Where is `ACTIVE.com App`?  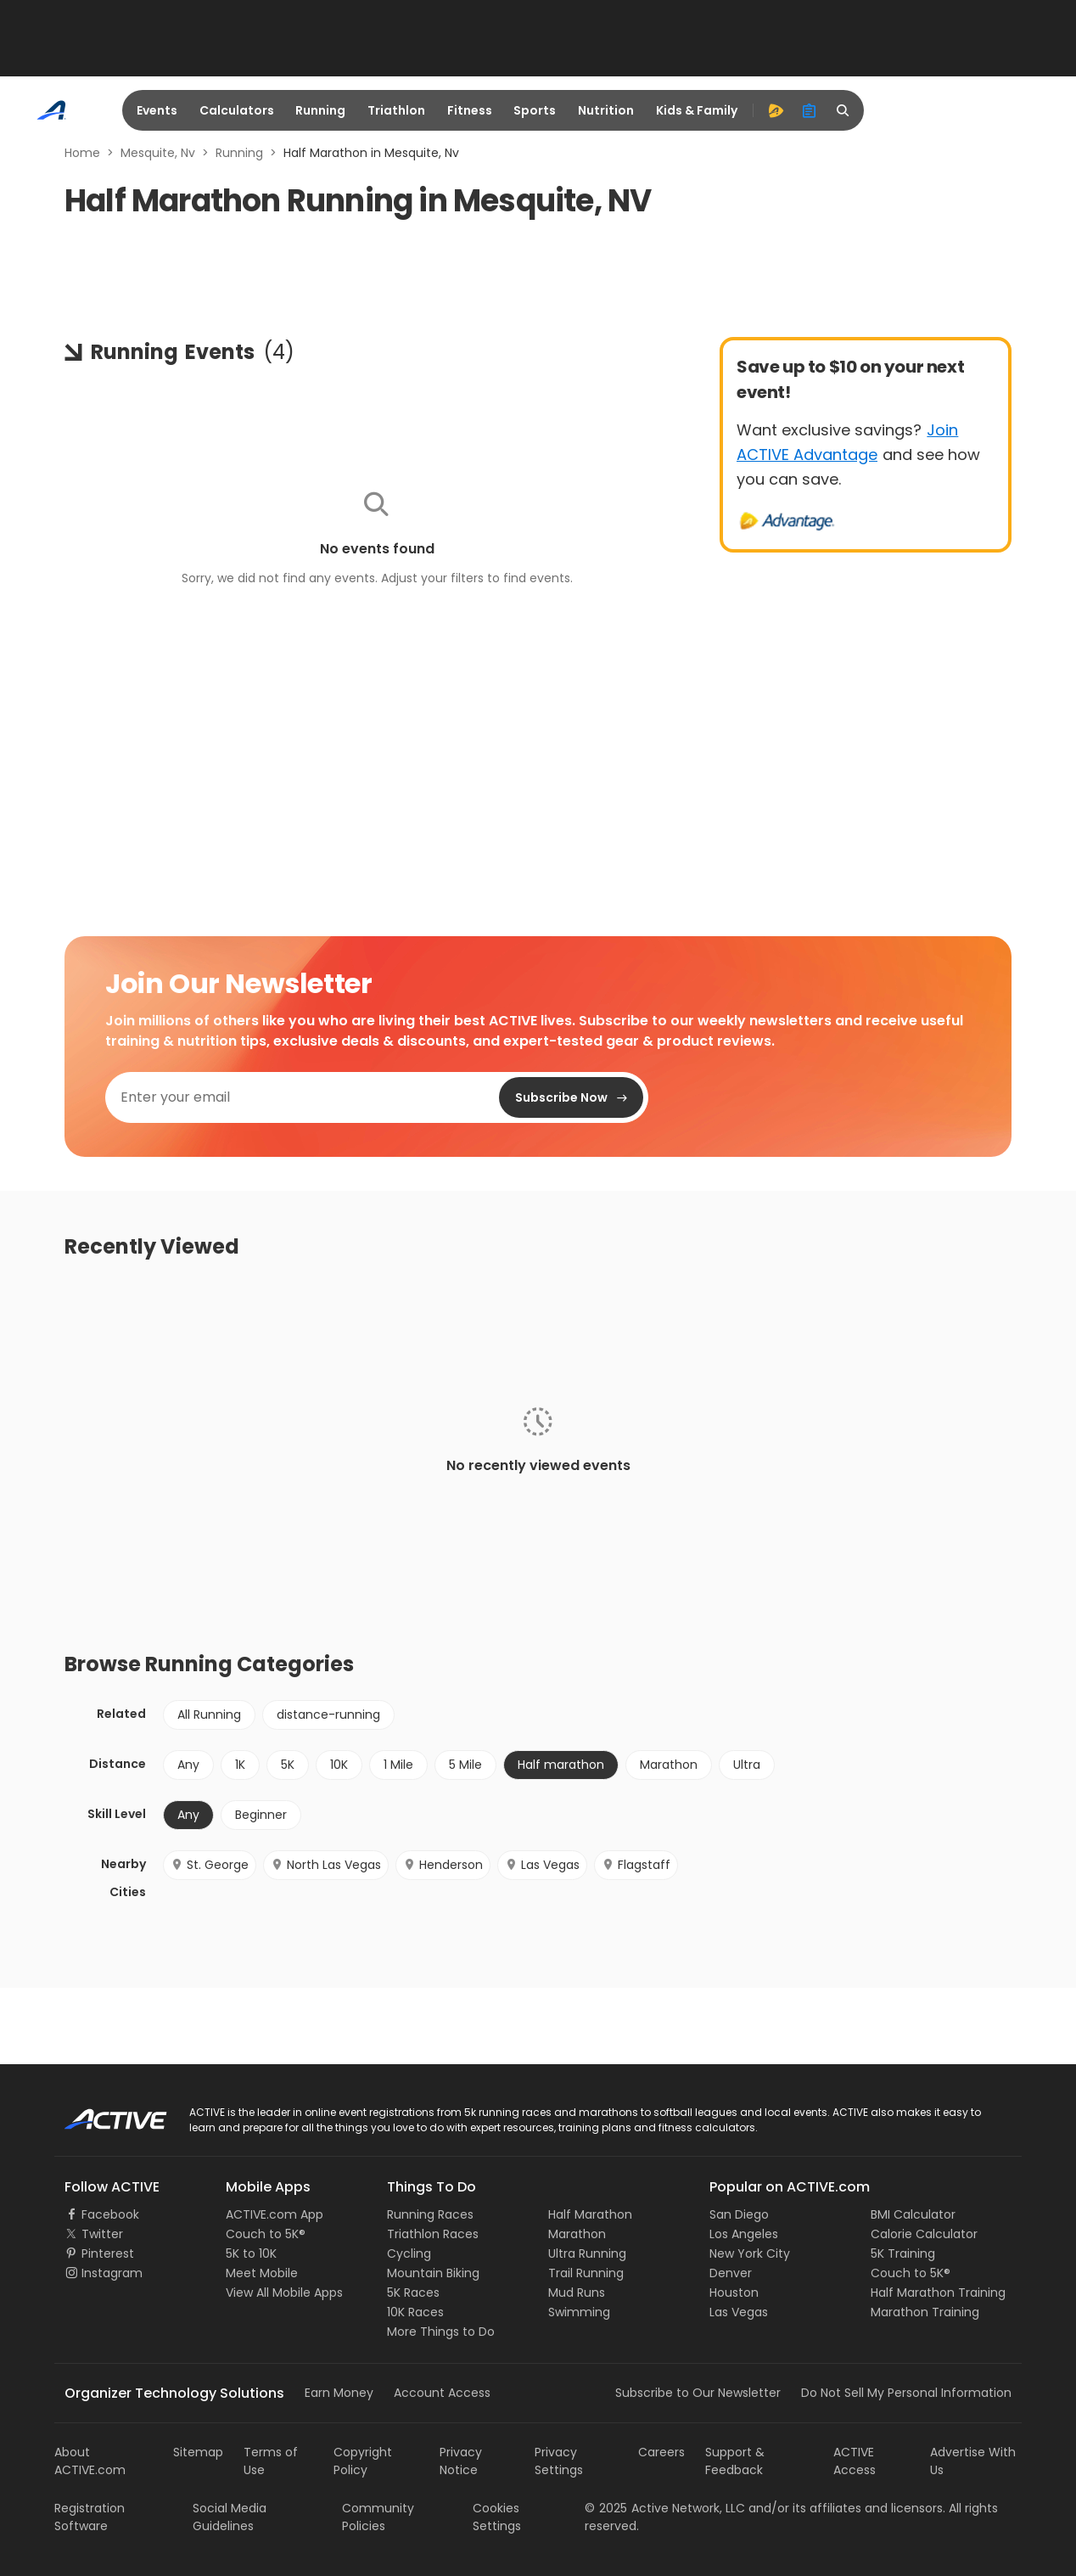
ACTIVE.com App is located at coordinates (274, 2214).